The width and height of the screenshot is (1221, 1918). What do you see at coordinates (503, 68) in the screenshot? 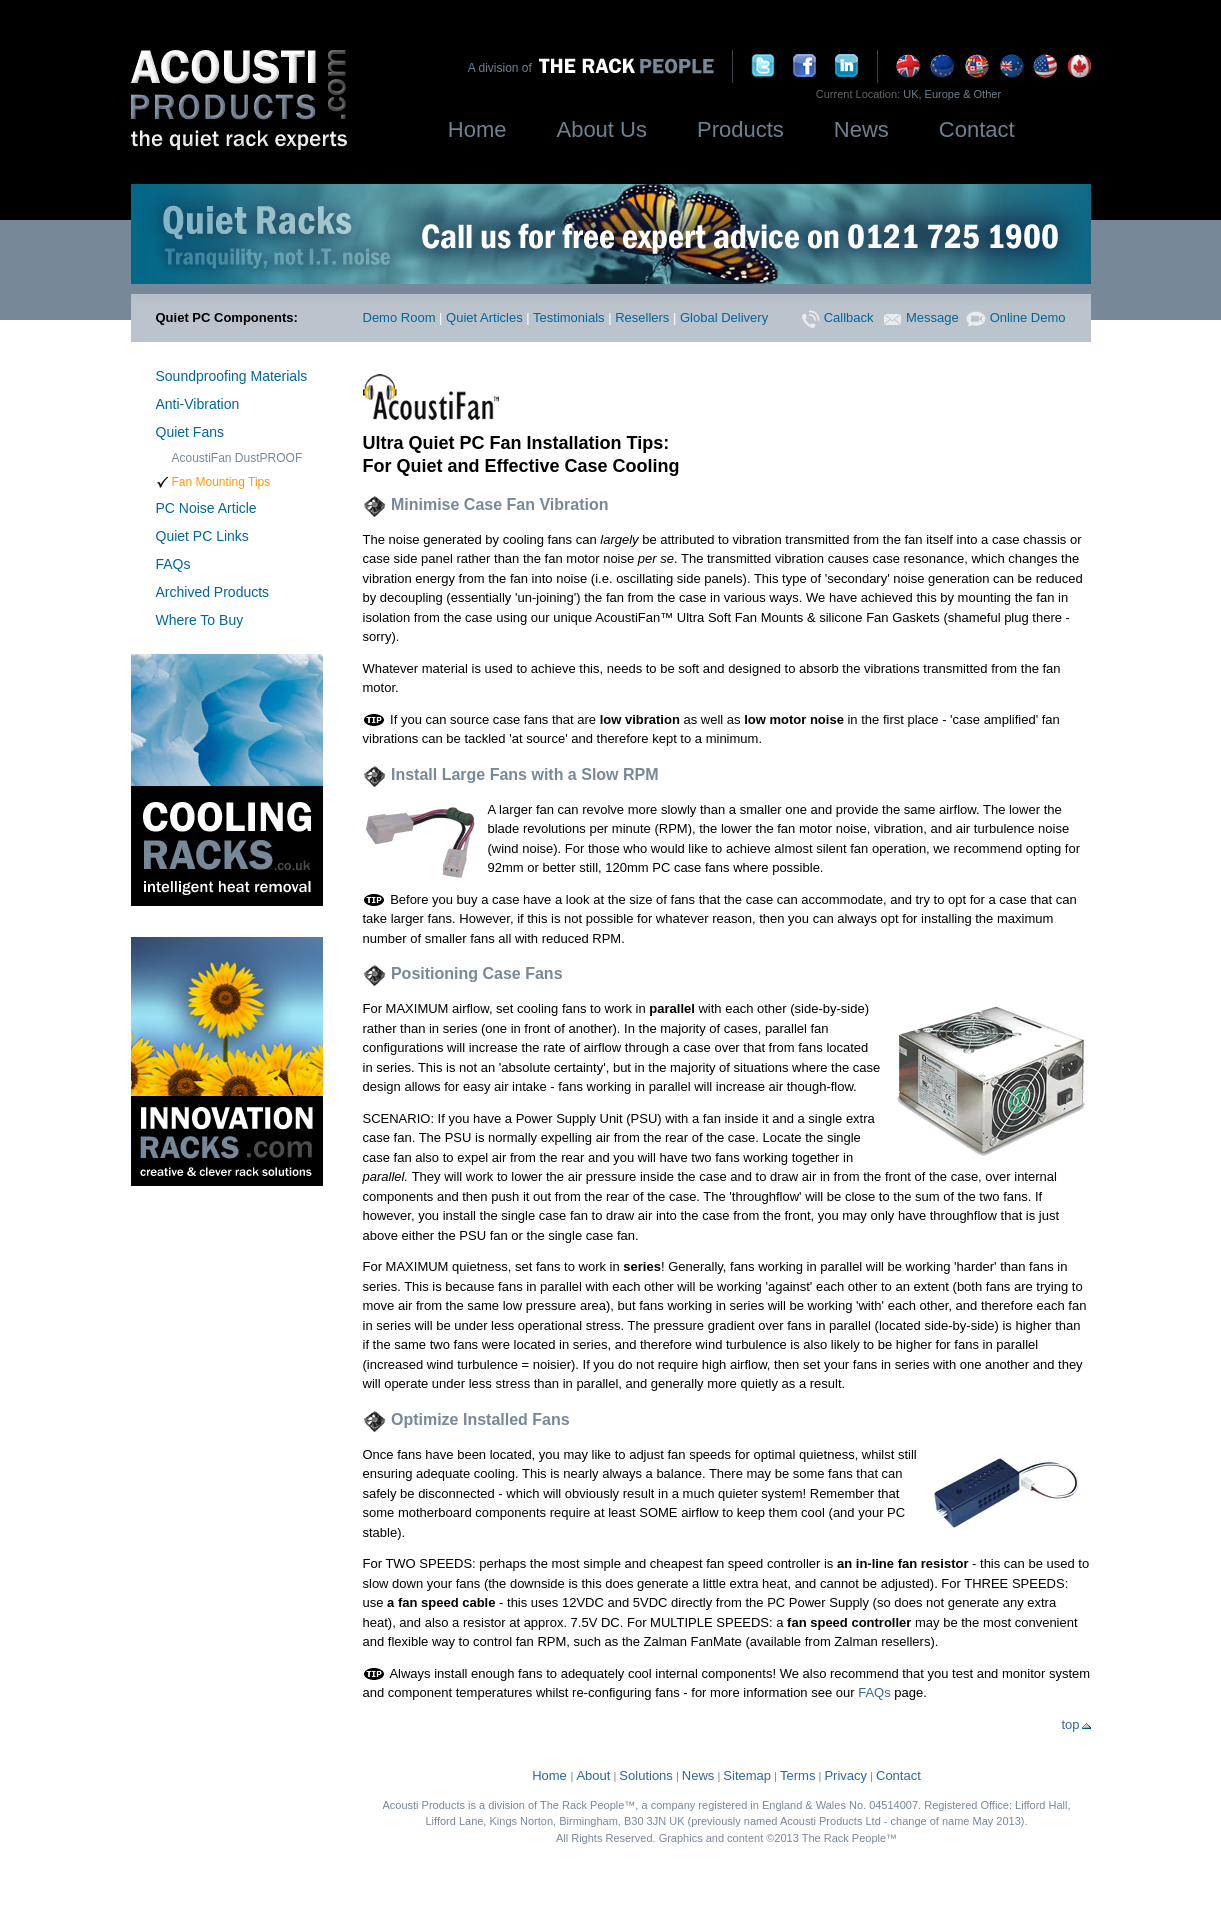
I see `A division of` at bounding box center [503, 68].